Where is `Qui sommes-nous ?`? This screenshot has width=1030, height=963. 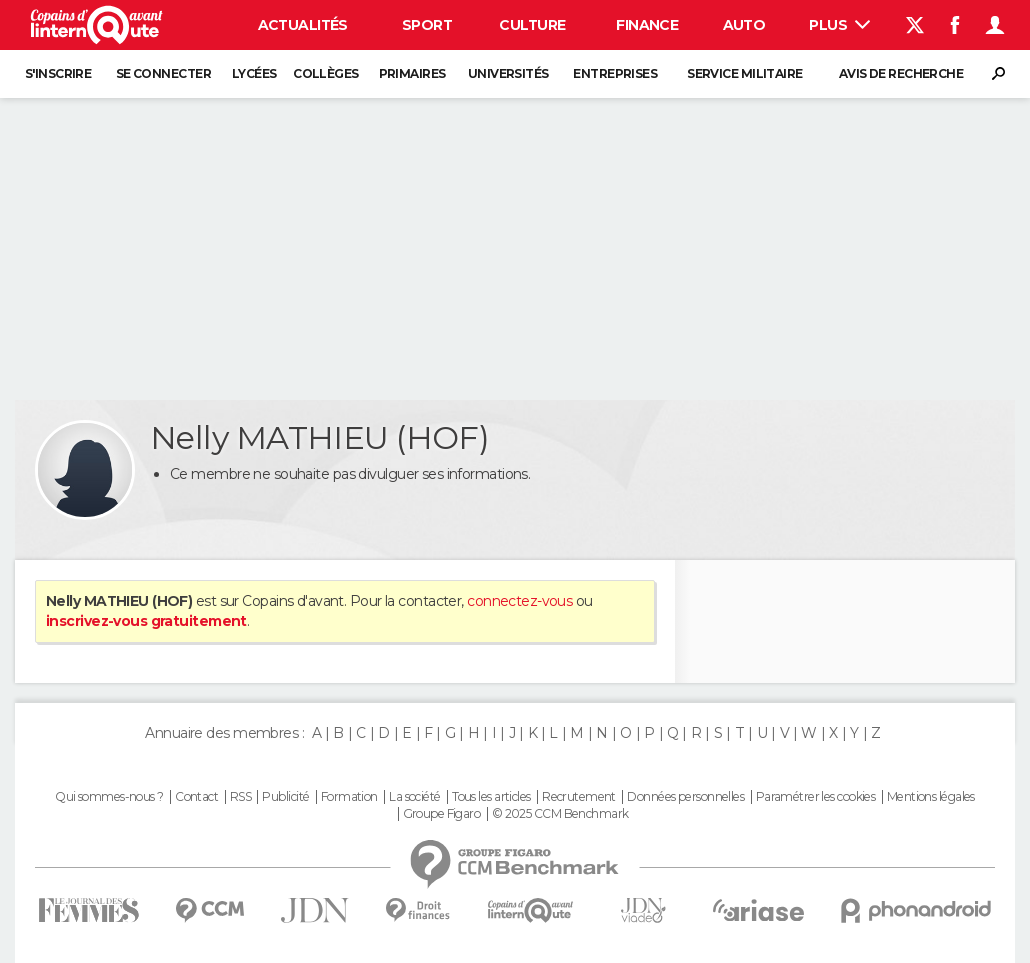 Qui sommes-nous ? is located at coordinates (109, 797).